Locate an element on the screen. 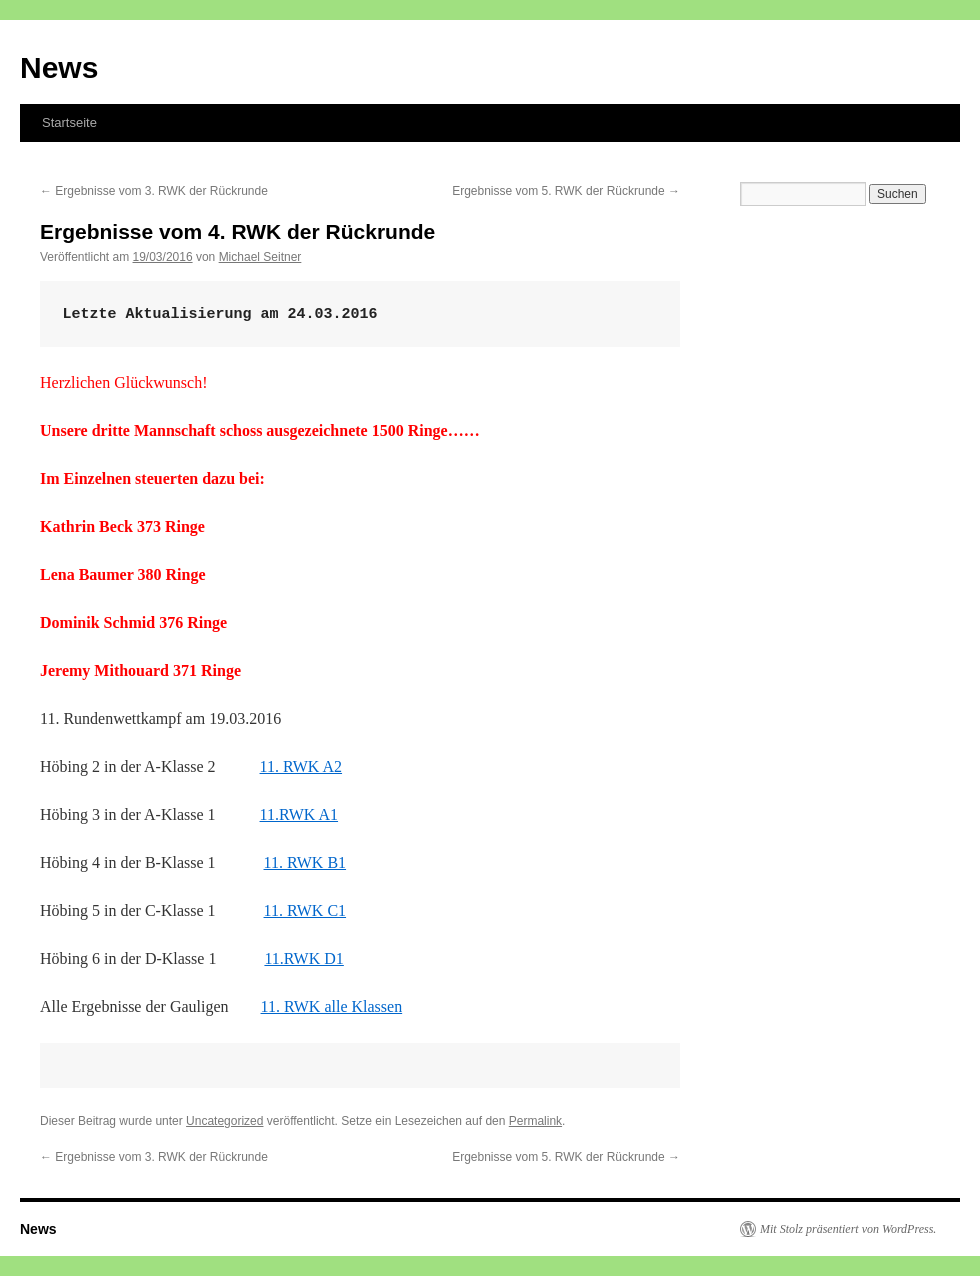 Image resolution: width=980 pixels, height=1276 pixels. 11. RWK B1 is located at coordinates (305, 862).